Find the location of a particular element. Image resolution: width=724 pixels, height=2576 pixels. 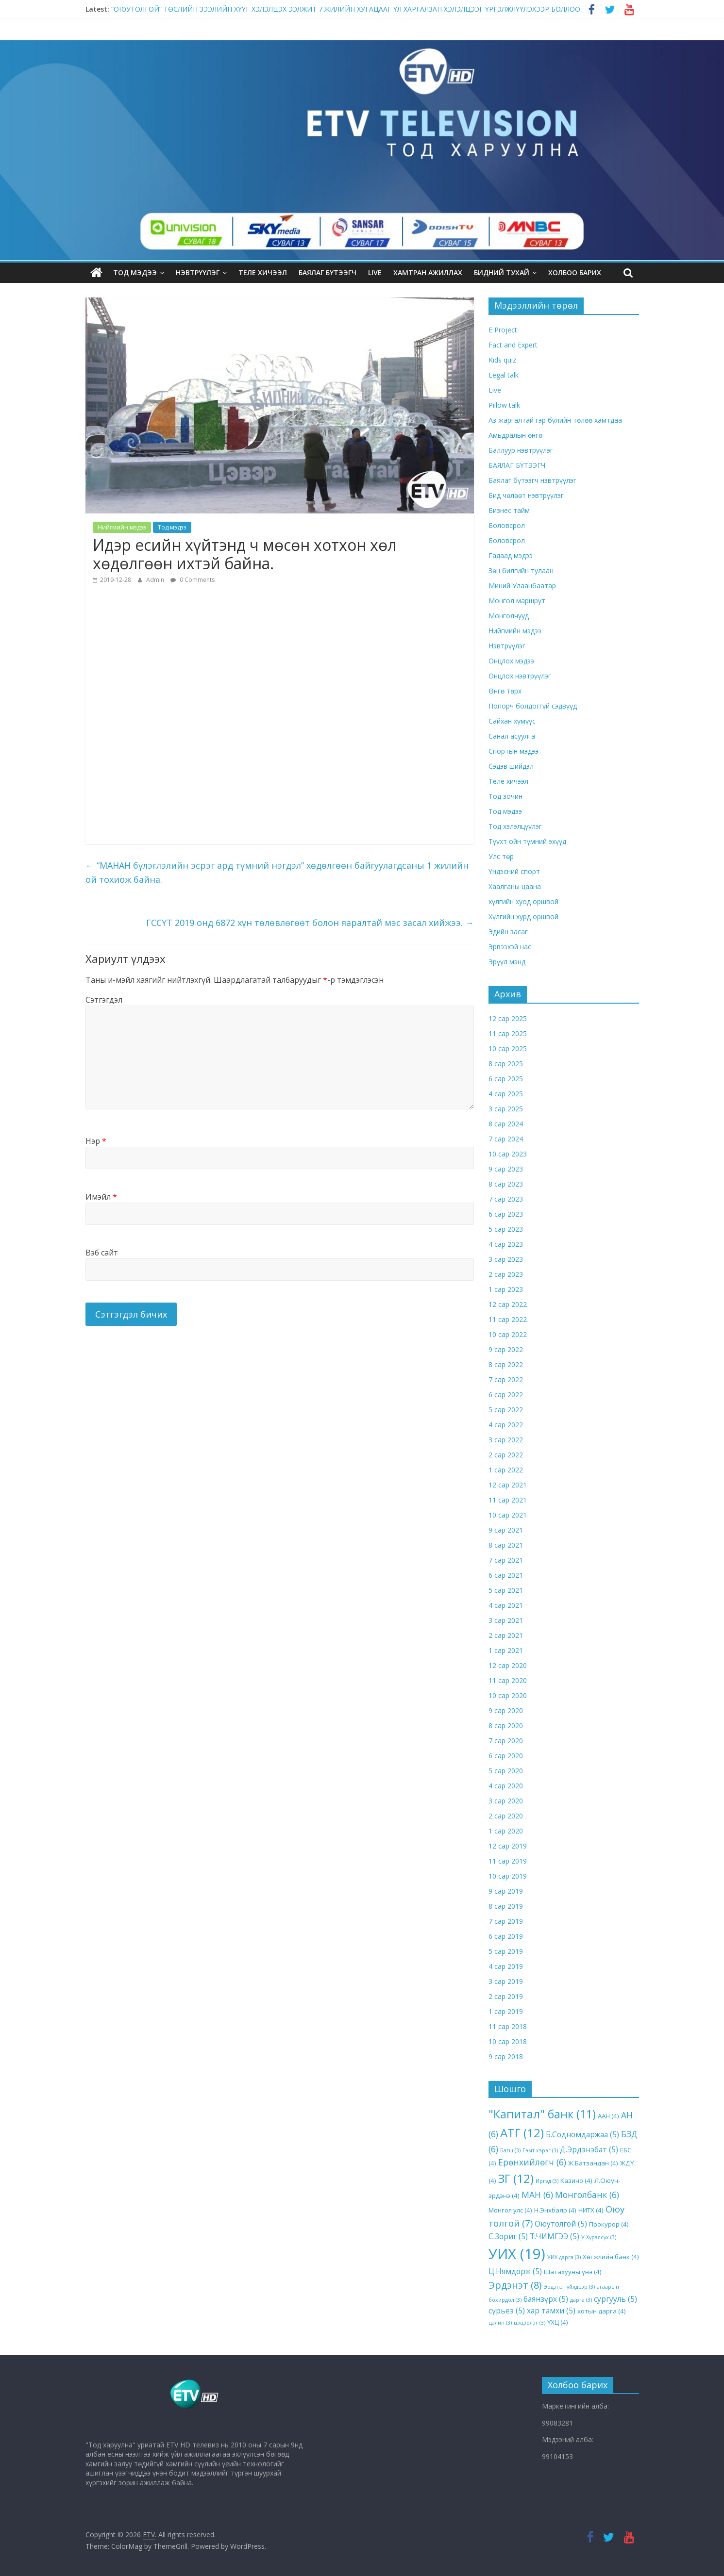

4 сар 2023 is located at coordinates (505, 1243).